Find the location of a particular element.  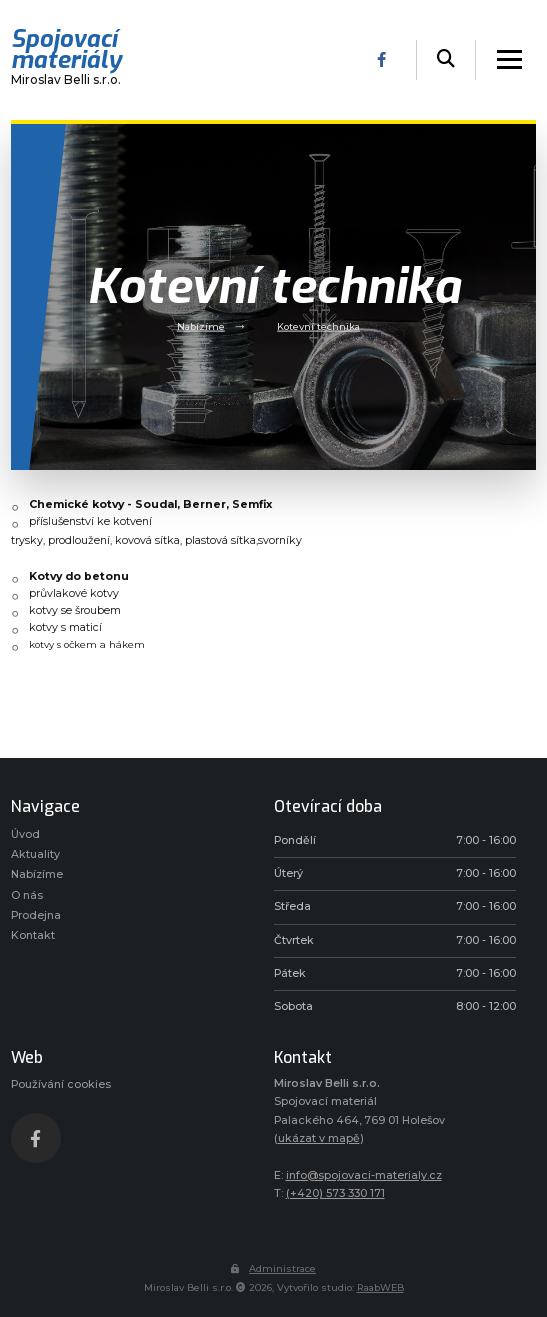

Kontakt is located at coordinates (33, 935).